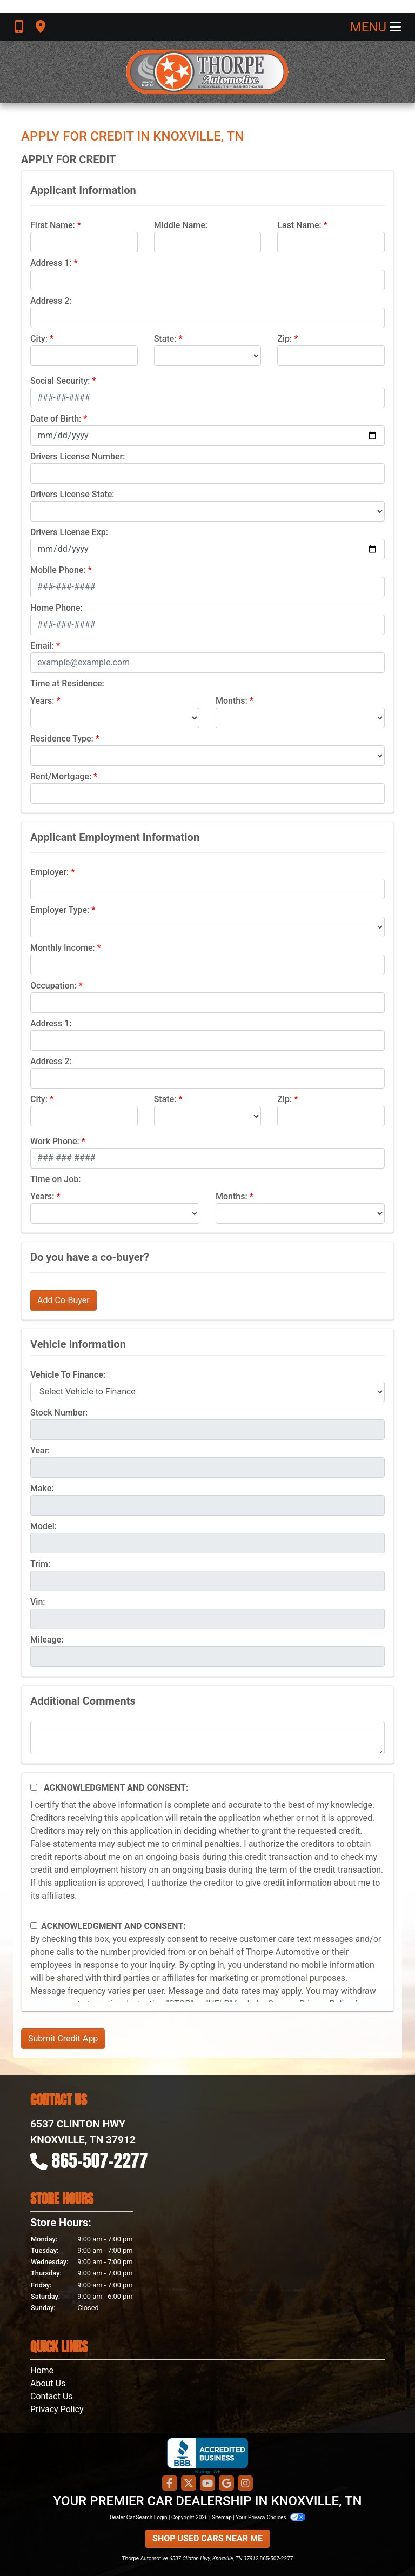 This screenshot has width=415, height=2576. What do you see at coordinates (169, 2483) in the screenshot?
I see `[Follow Us on Facebook]` at bounding box center [169, 2483].